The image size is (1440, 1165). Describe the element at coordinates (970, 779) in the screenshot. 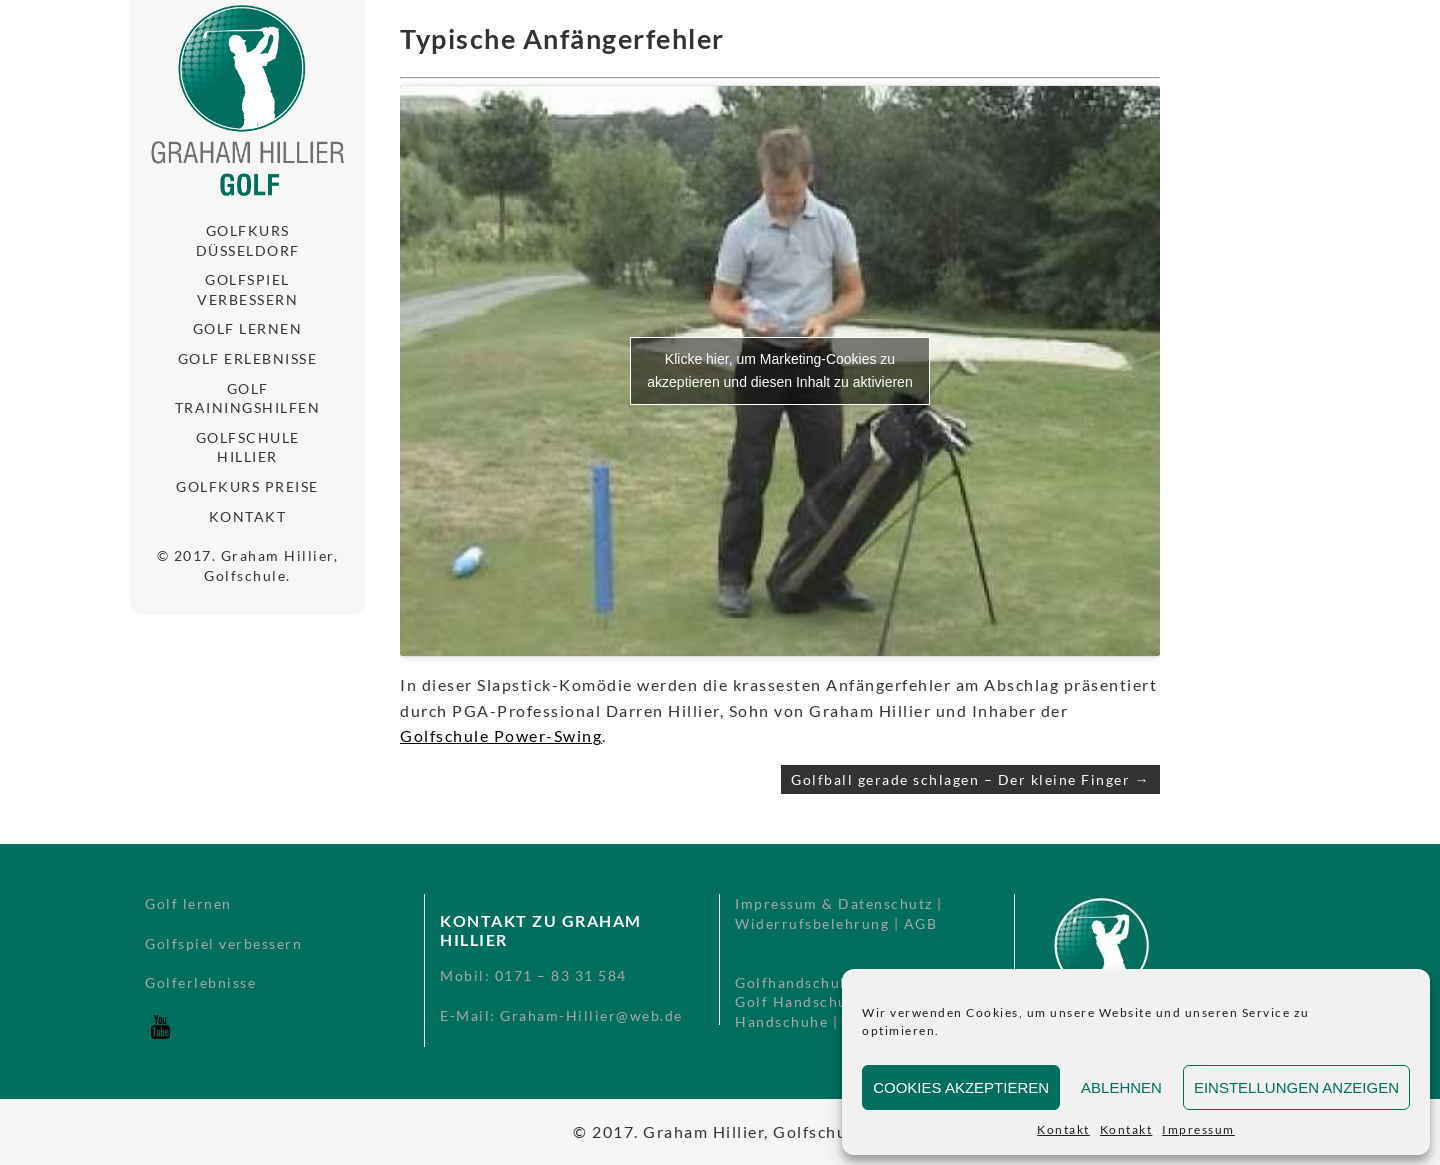

I see `Golfball gerade schlagen – Der kleine Finger →` at that location.